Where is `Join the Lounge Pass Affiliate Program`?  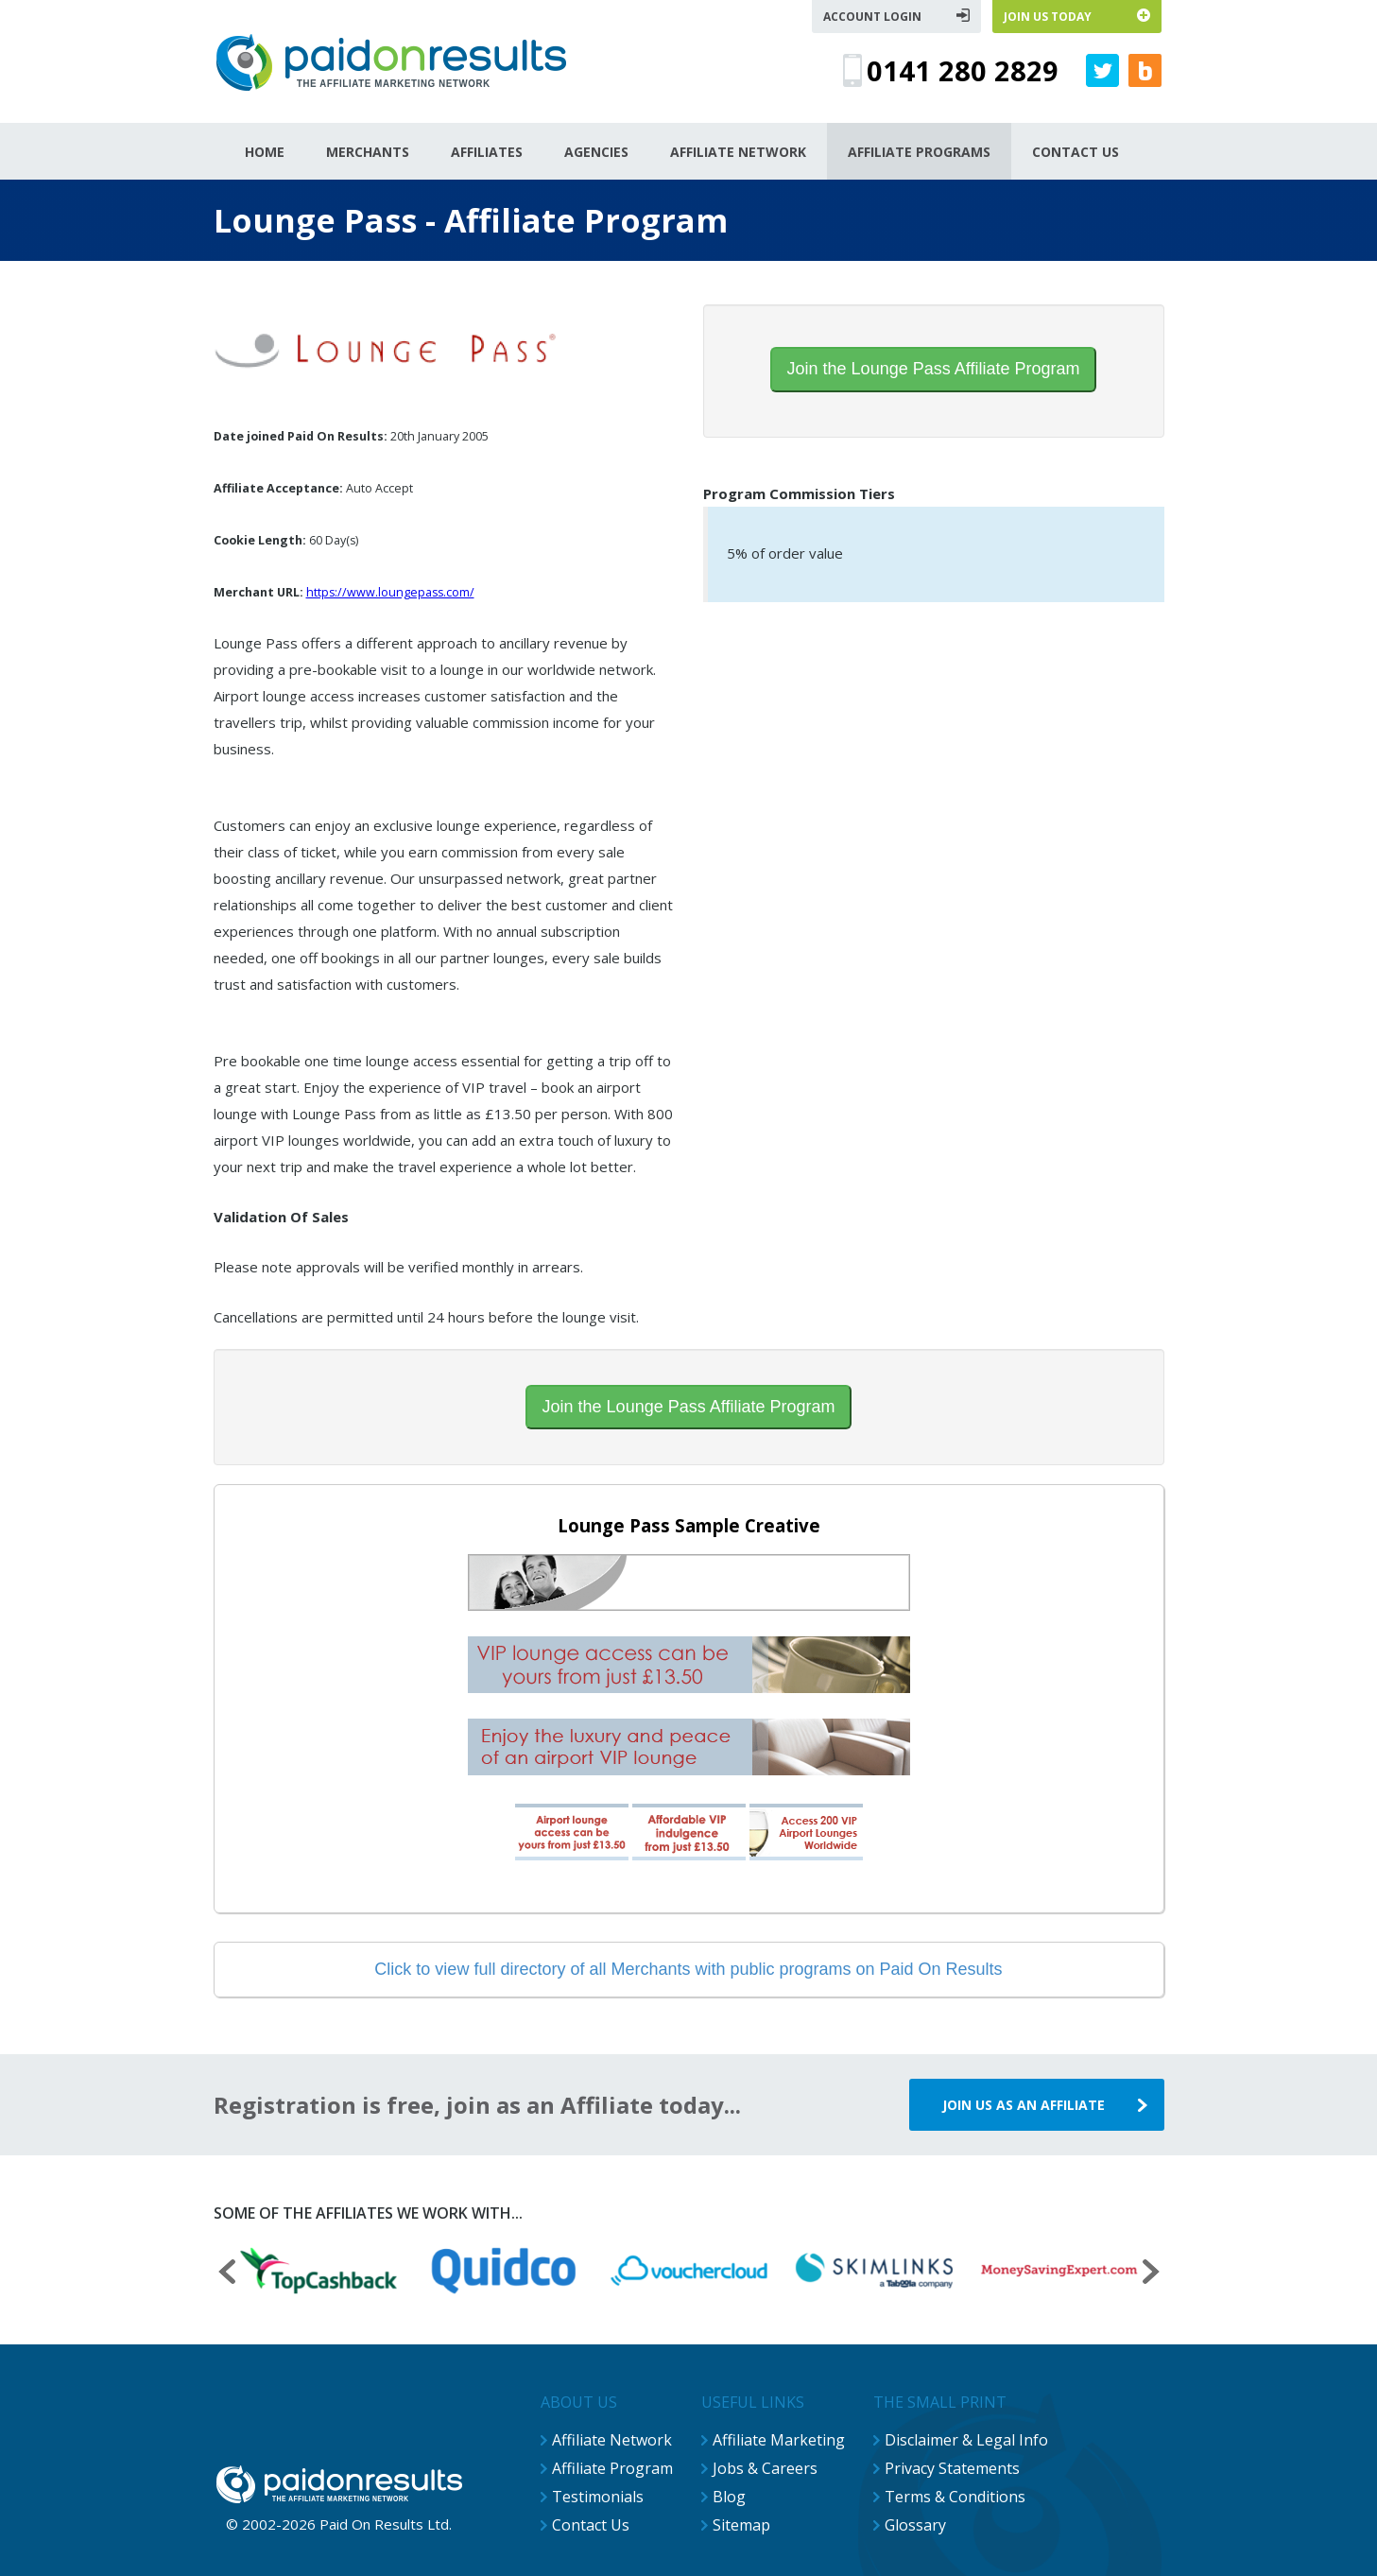 Join the Lounge Pass Affiliate Program is located at coordinates (933, 368).